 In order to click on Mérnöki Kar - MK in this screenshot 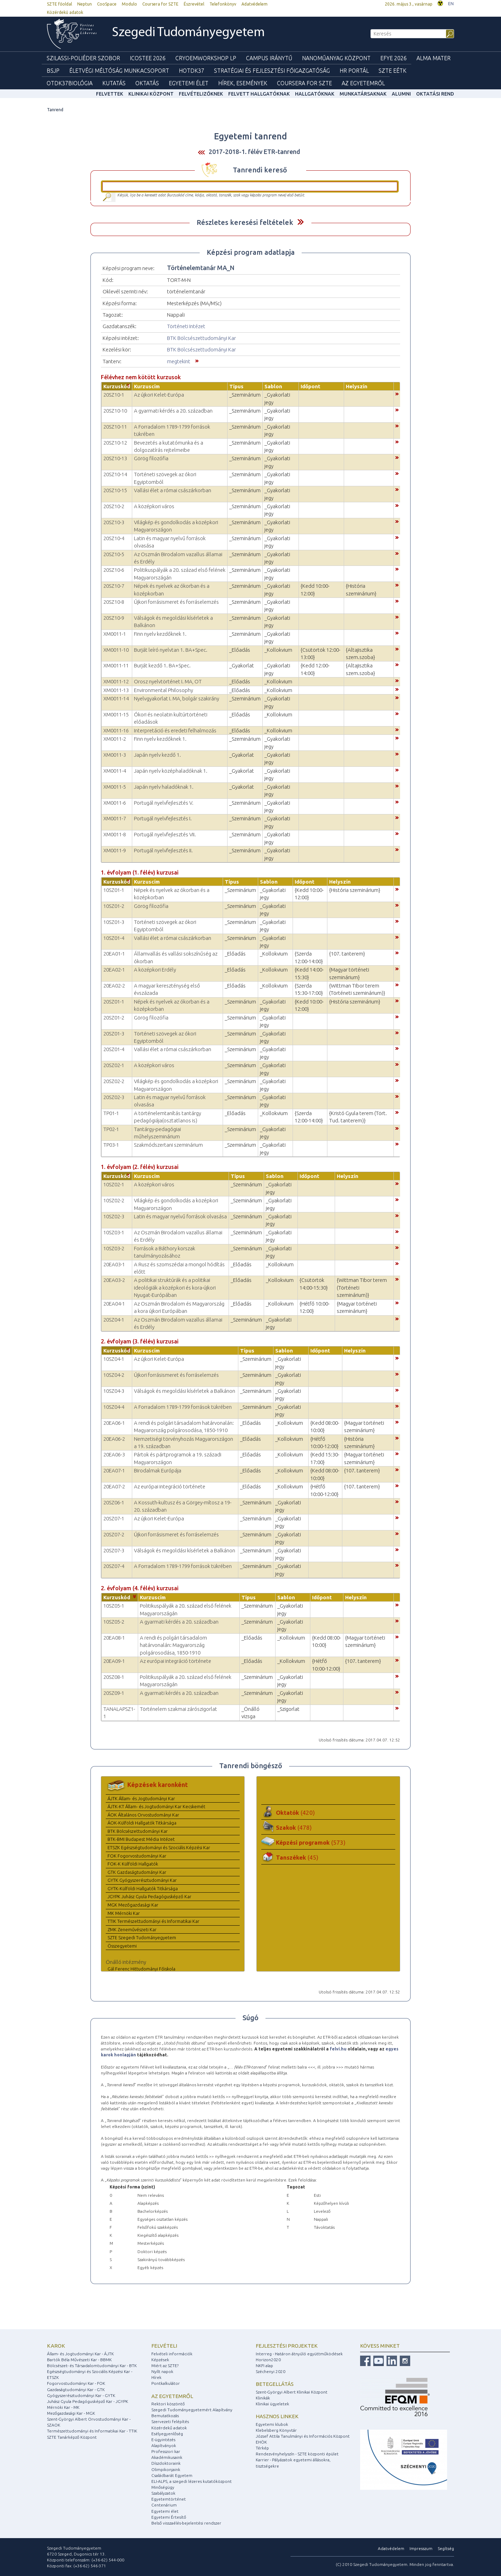, I will do `click(63, 2407)`.